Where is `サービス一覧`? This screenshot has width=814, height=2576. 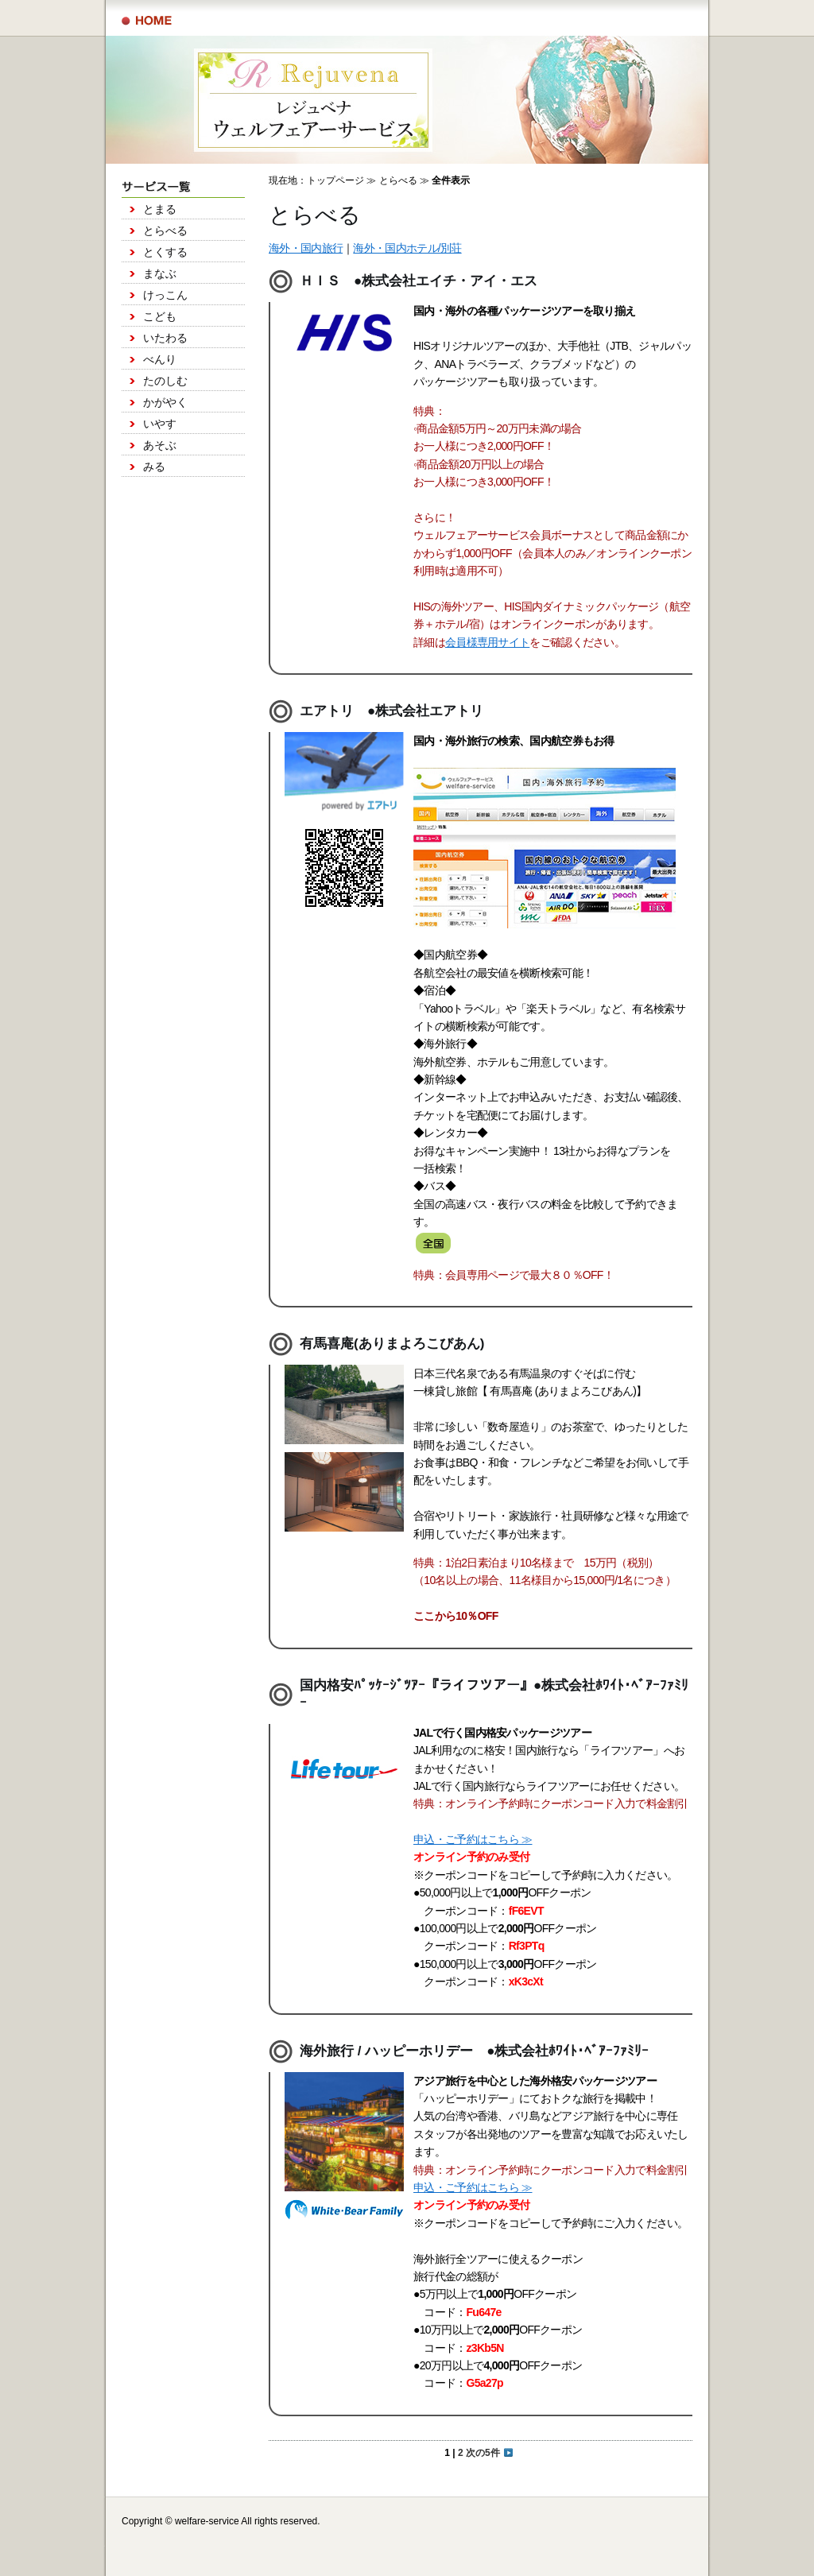 サービス一覧 is located at coordinates (147, 20).